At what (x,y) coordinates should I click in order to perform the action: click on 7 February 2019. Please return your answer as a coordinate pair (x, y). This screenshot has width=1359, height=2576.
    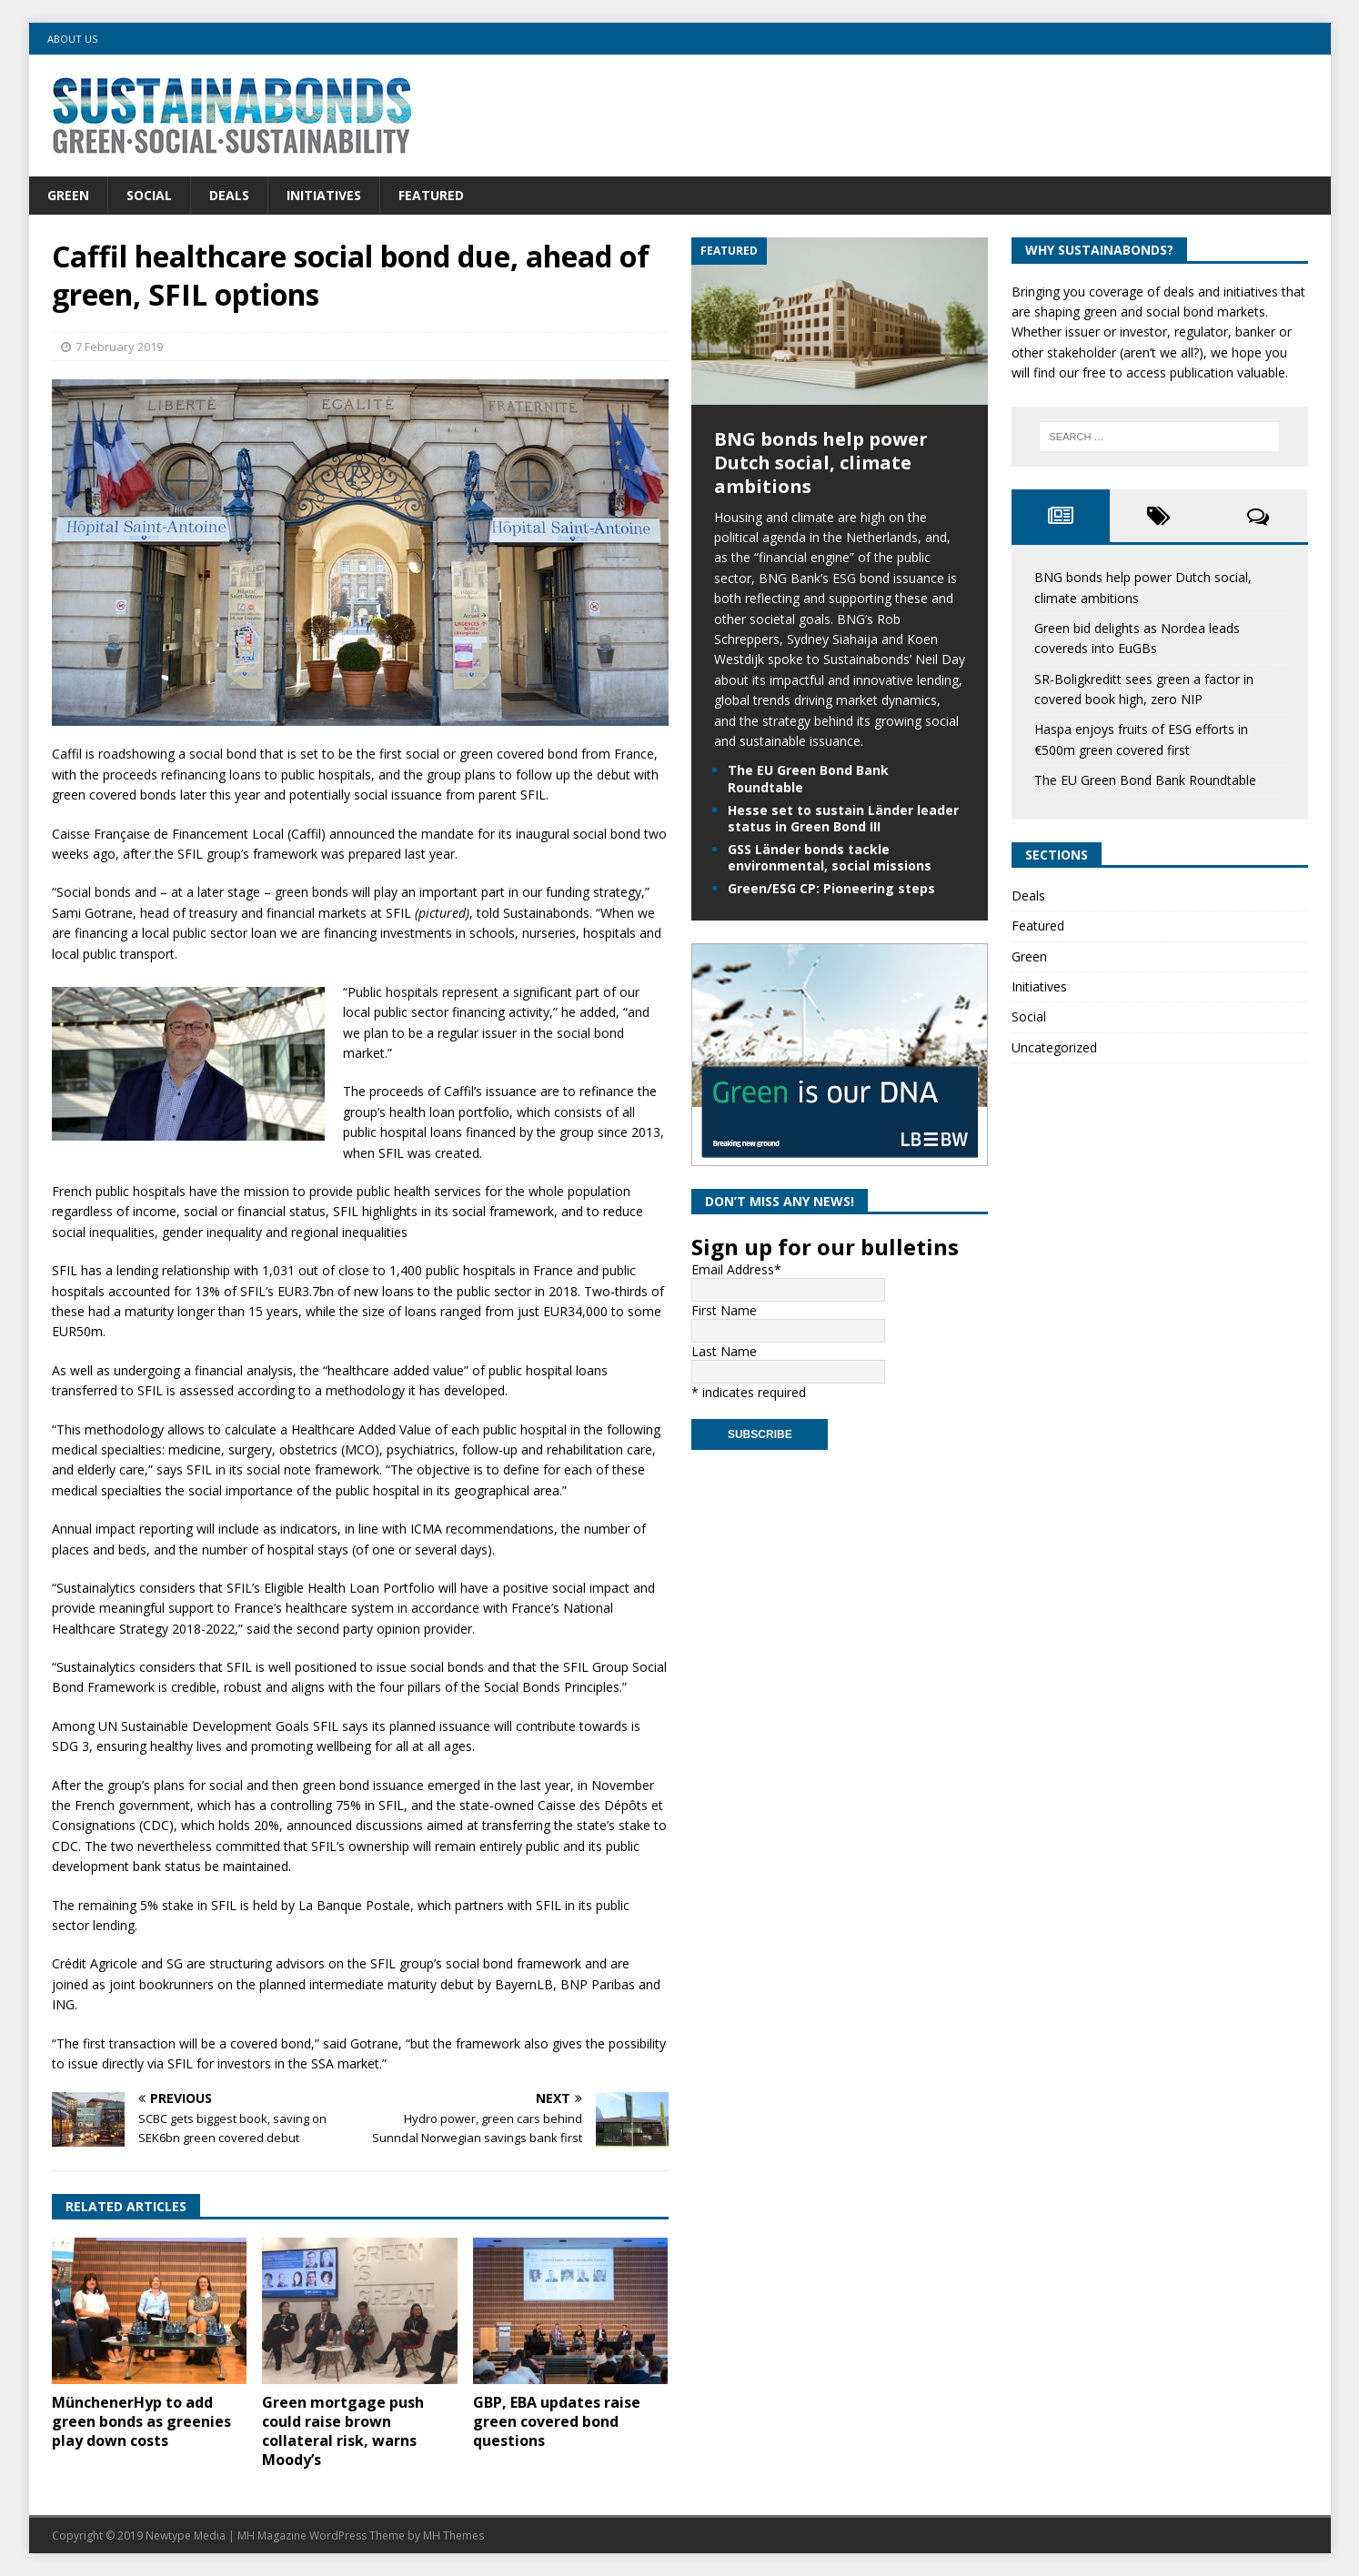
    Looking at the image, I should click on (119, 346).